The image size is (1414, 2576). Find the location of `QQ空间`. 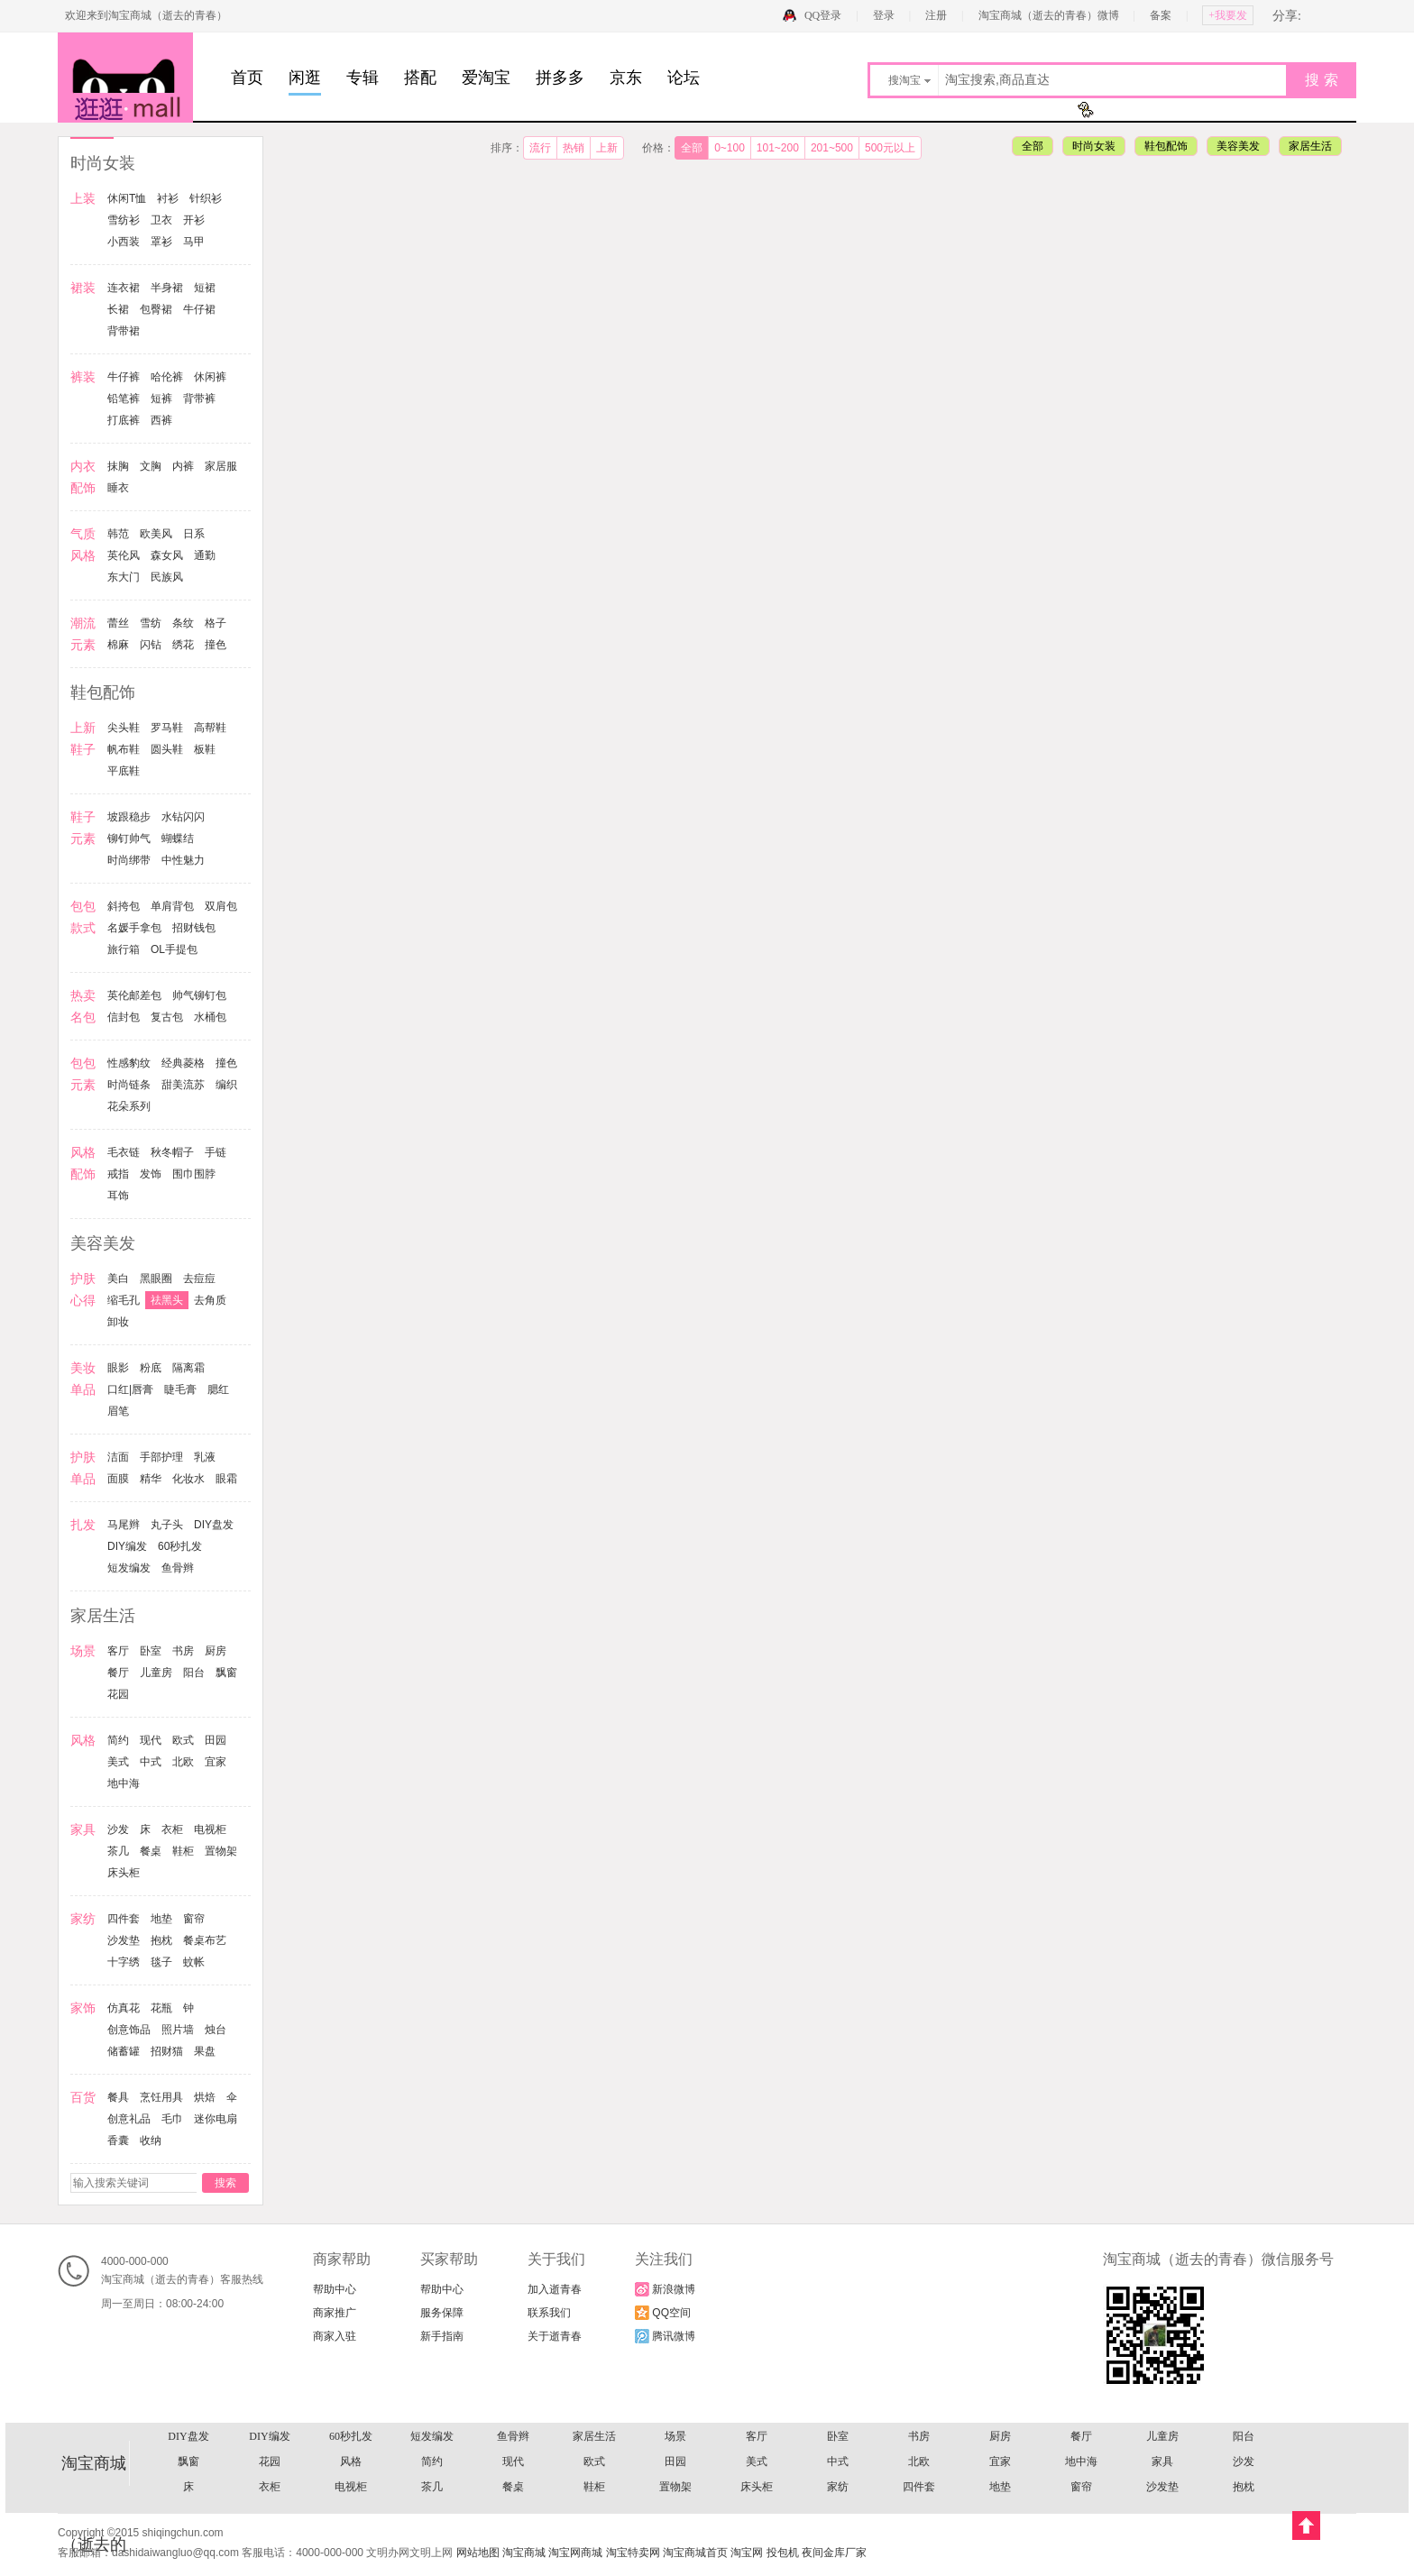

QQ空间 is located at coordinates (663, 2313).